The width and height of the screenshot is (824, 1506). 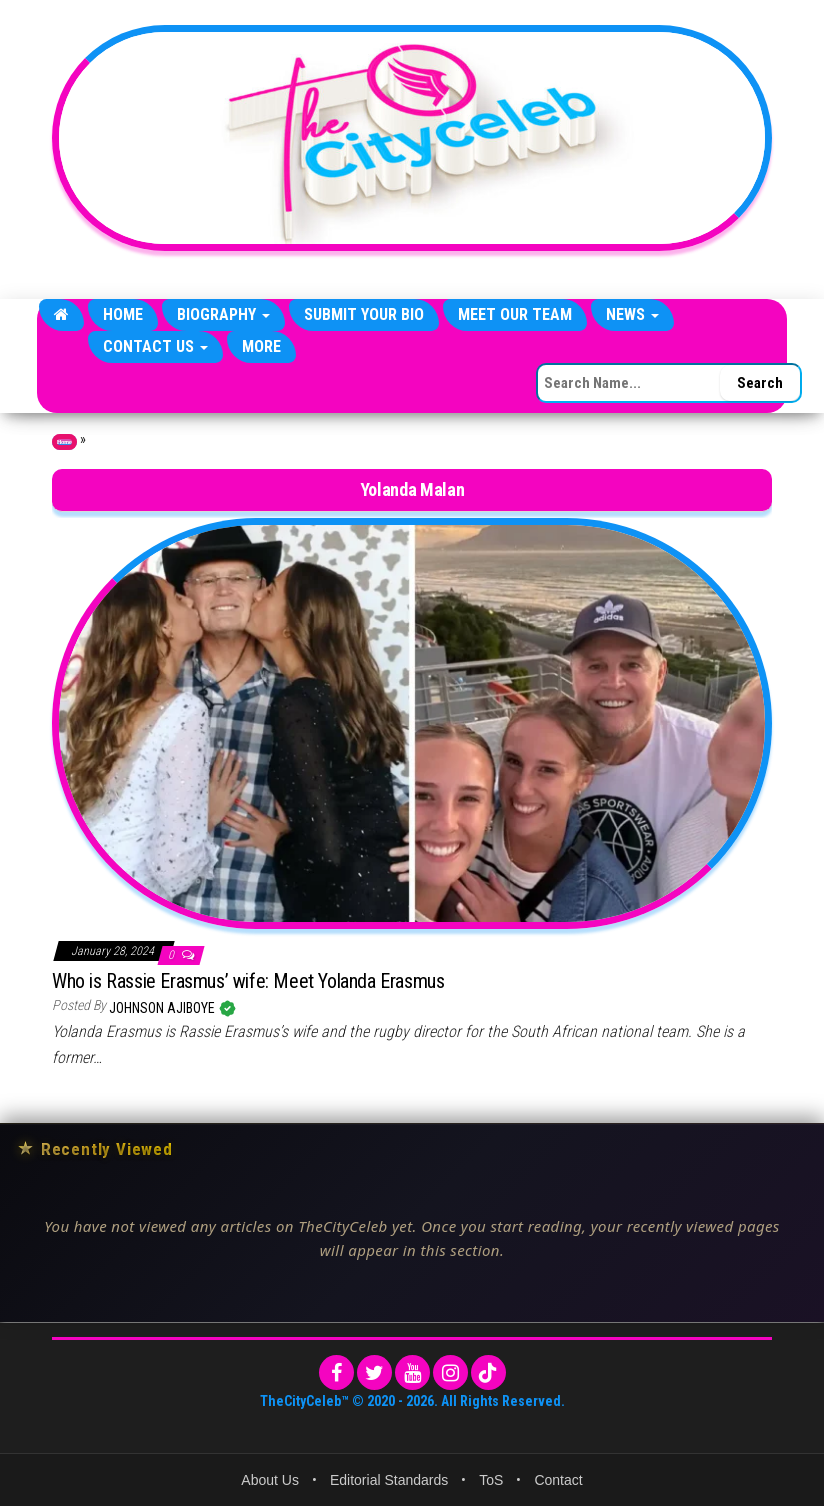 What do you see at coordinates (389, 1480) in the screenshot?
I see `Editorial Standards` at bounding box center [389, 1480].